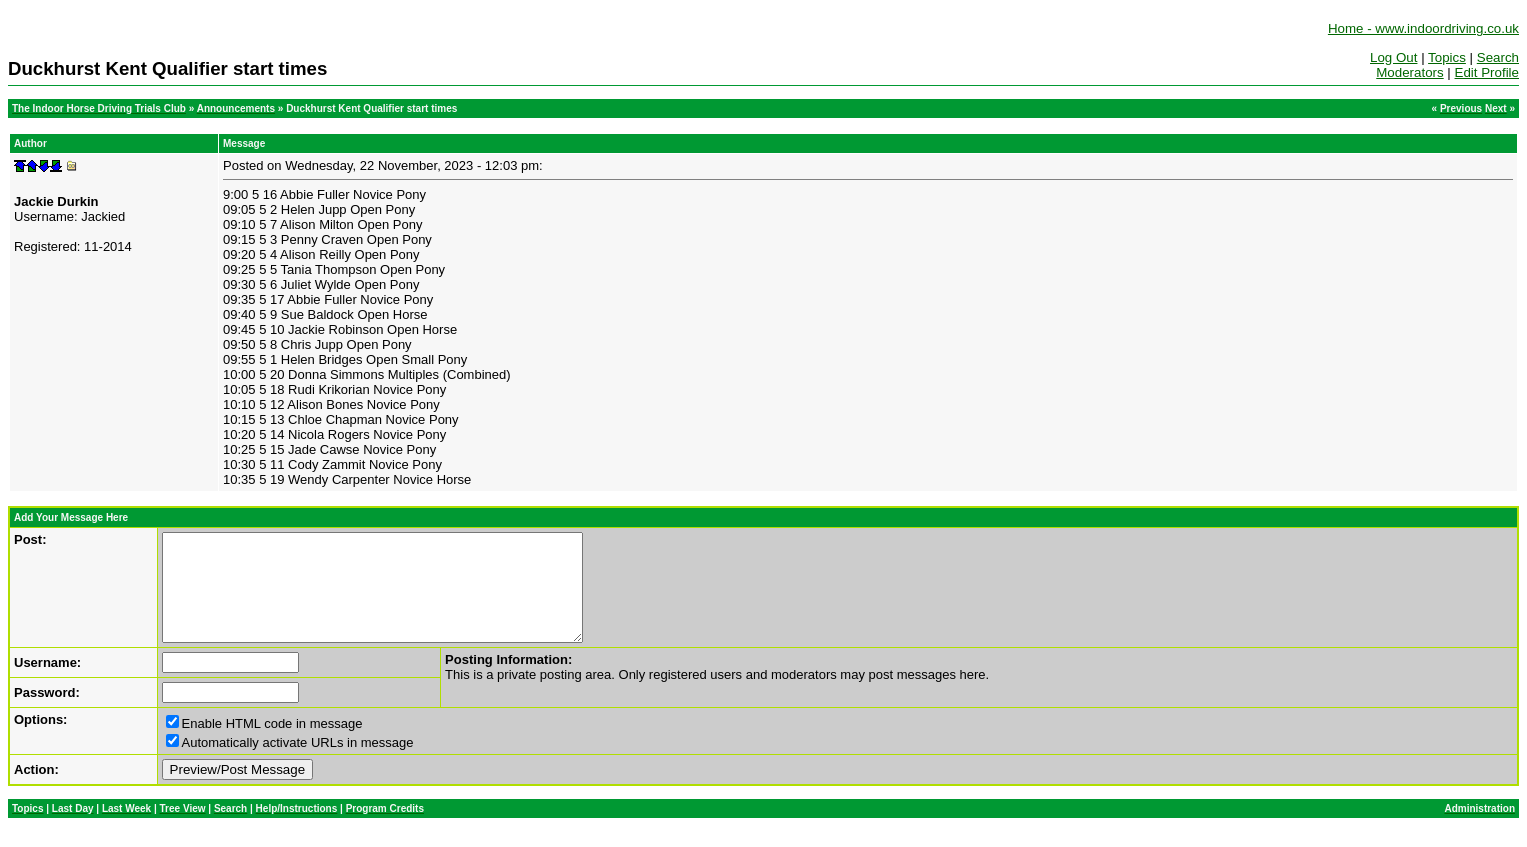 The height and width of the screenshot is (847, 1527). What do you see at coordinates (1447, 57) in the screenshot?
I see `Topics` at bounding box center [1447, 57].